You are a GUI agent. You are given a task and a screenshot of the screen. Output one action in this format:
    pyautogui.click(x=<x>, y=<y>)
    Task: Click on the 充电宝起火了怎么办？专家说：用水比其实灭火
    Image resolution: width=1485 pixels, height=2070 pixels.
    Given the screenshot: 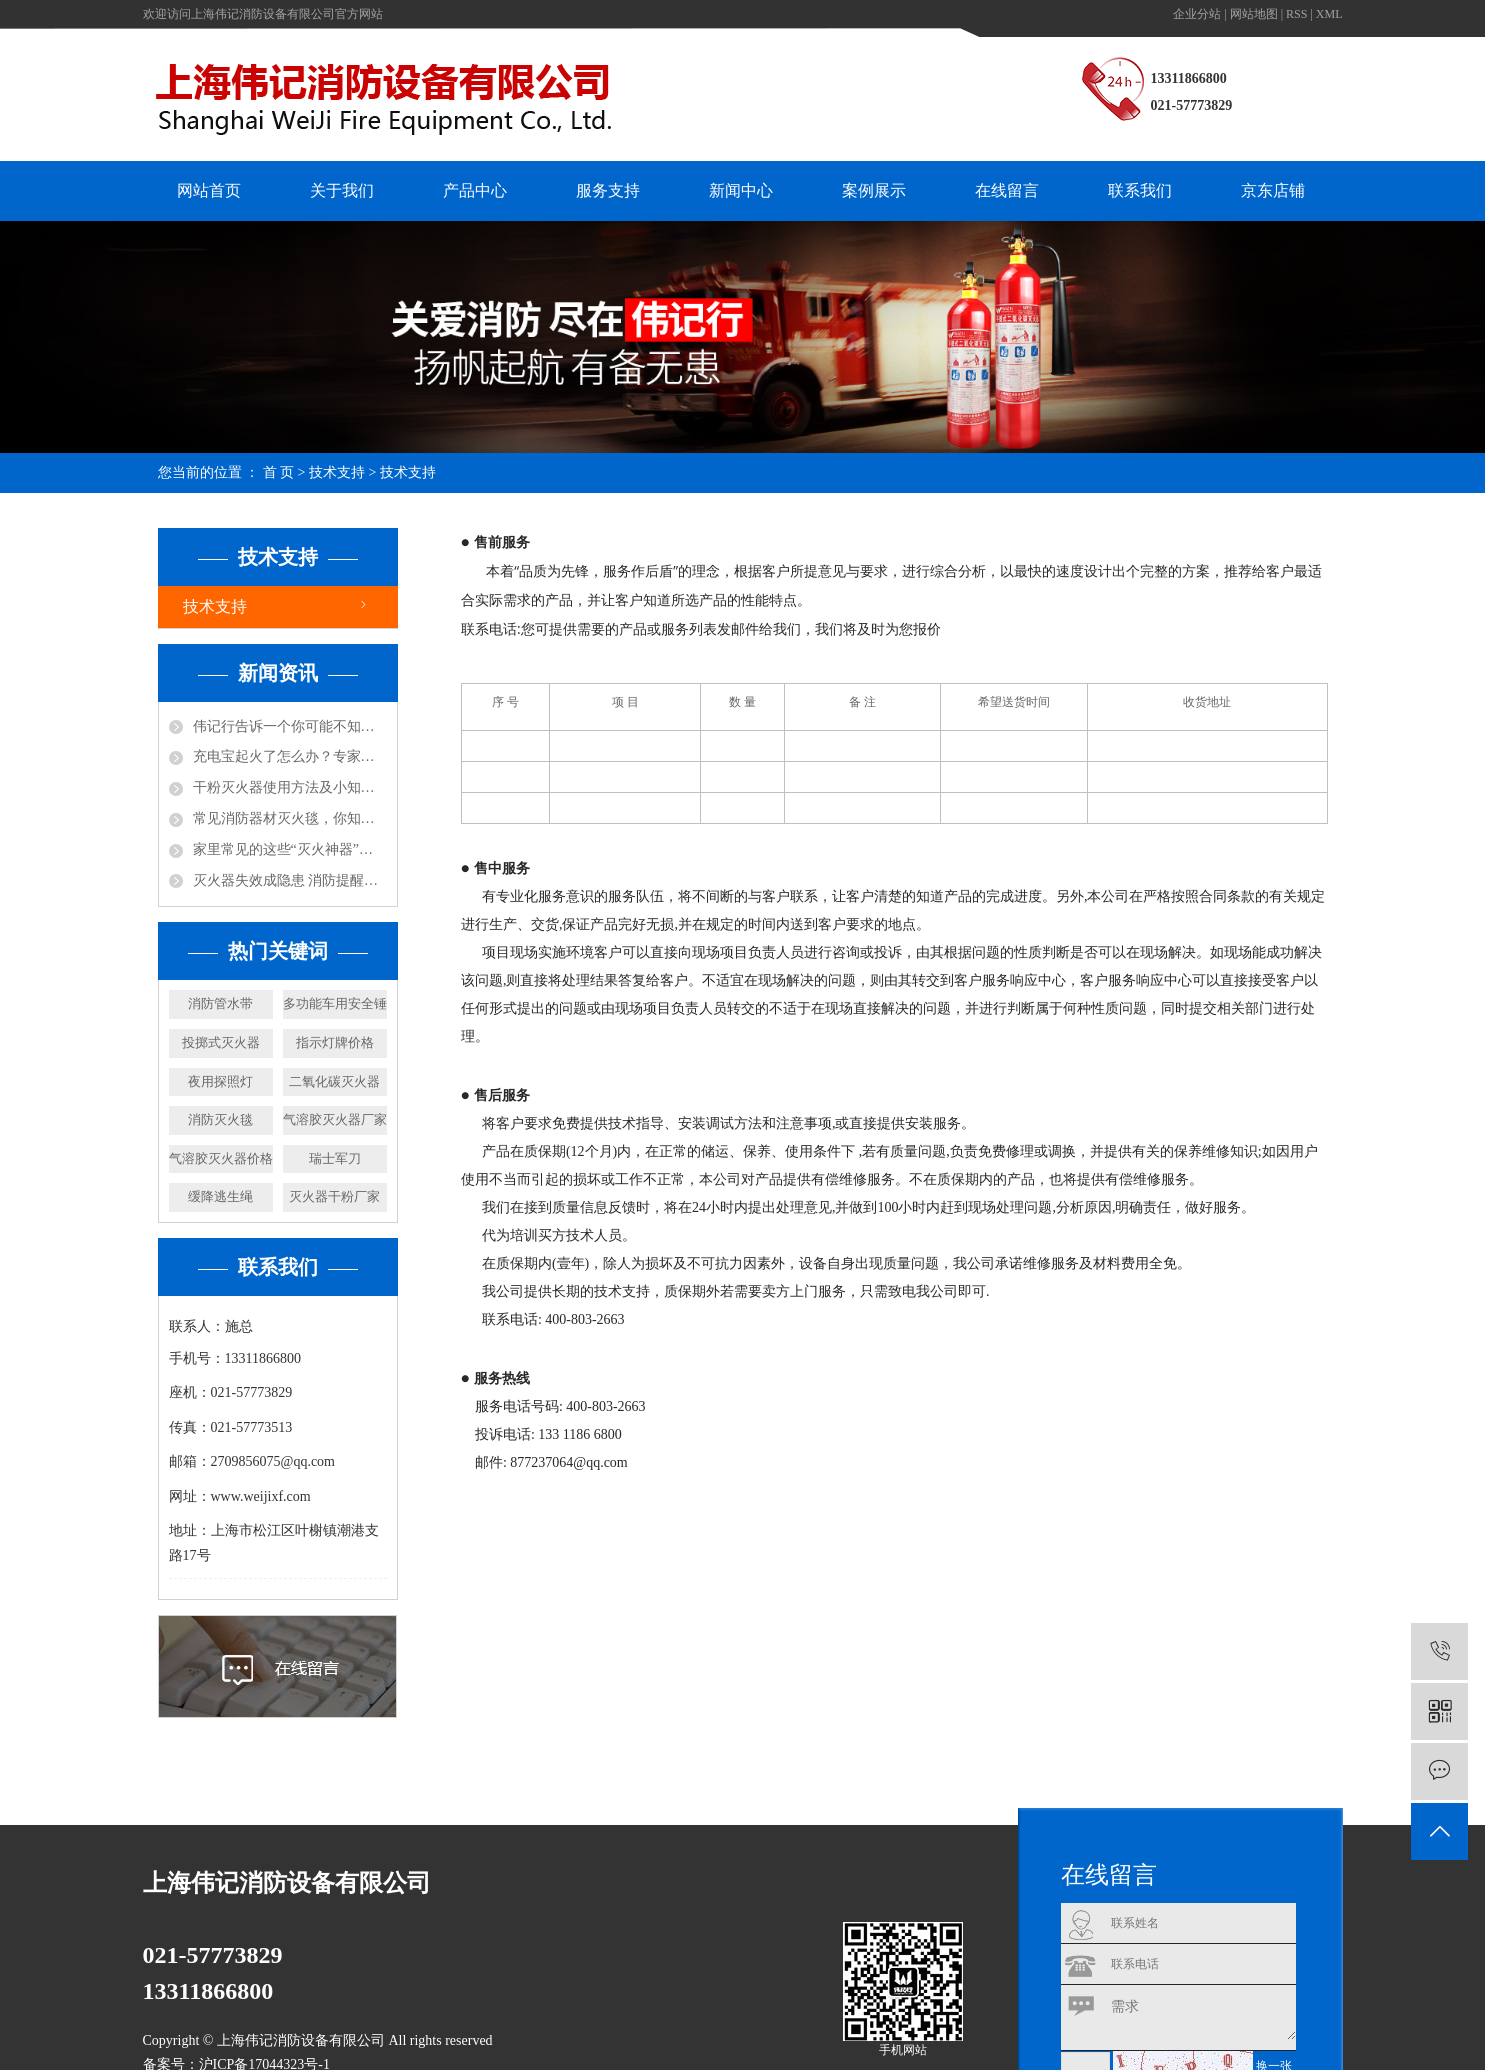 What is the action you would take?
    pyautogui.click(x=290, y=756)
    